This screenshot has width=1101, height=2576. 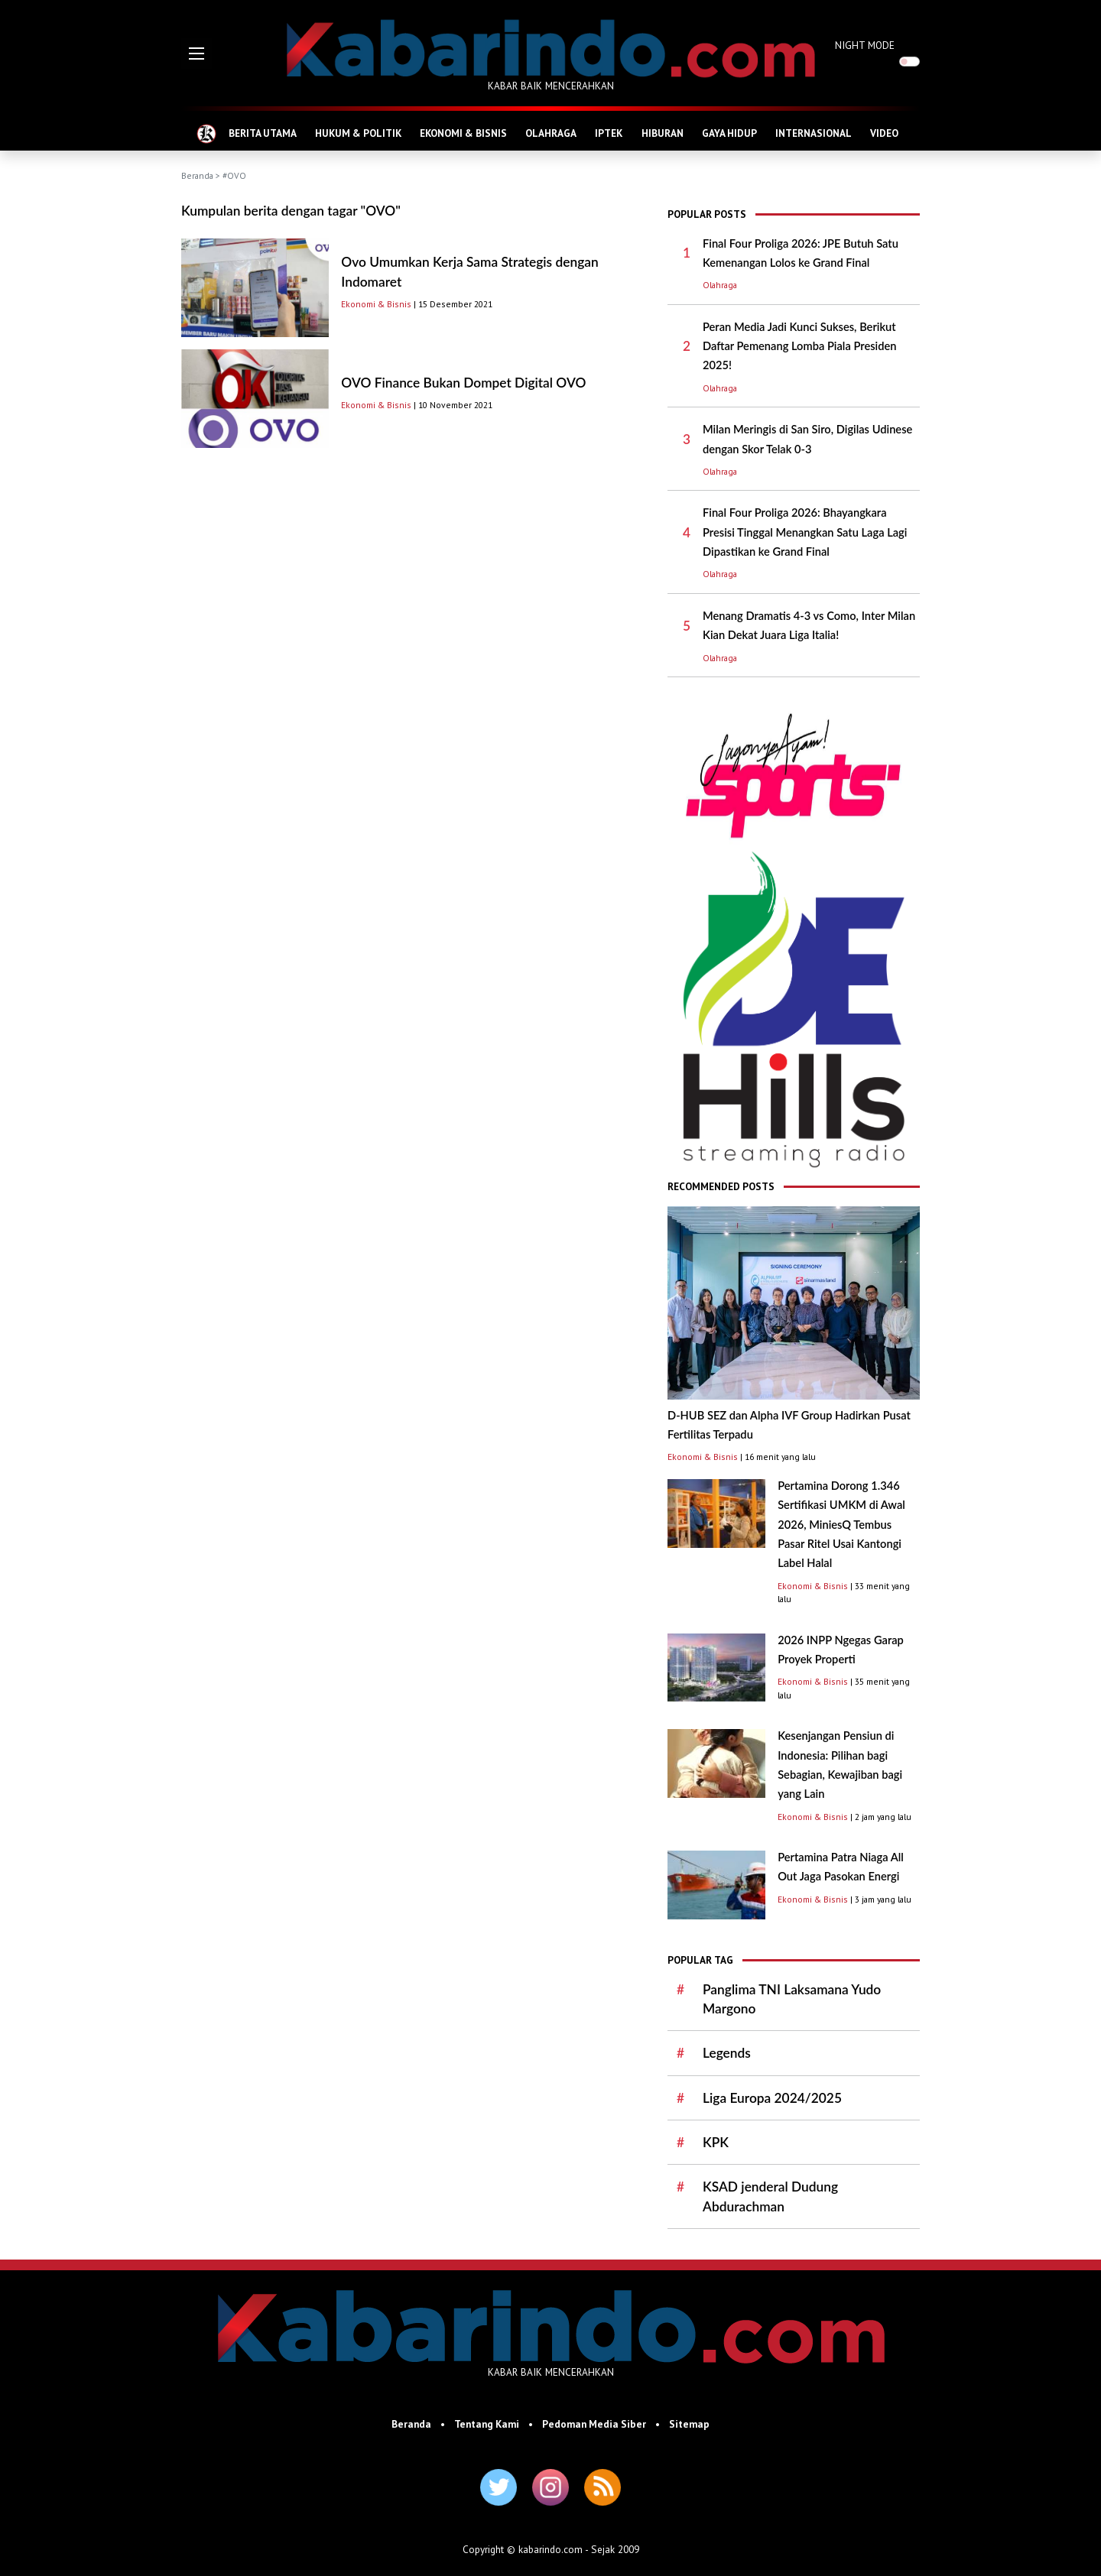 I want to click on HIBURAN, so click(x=662, y=133).